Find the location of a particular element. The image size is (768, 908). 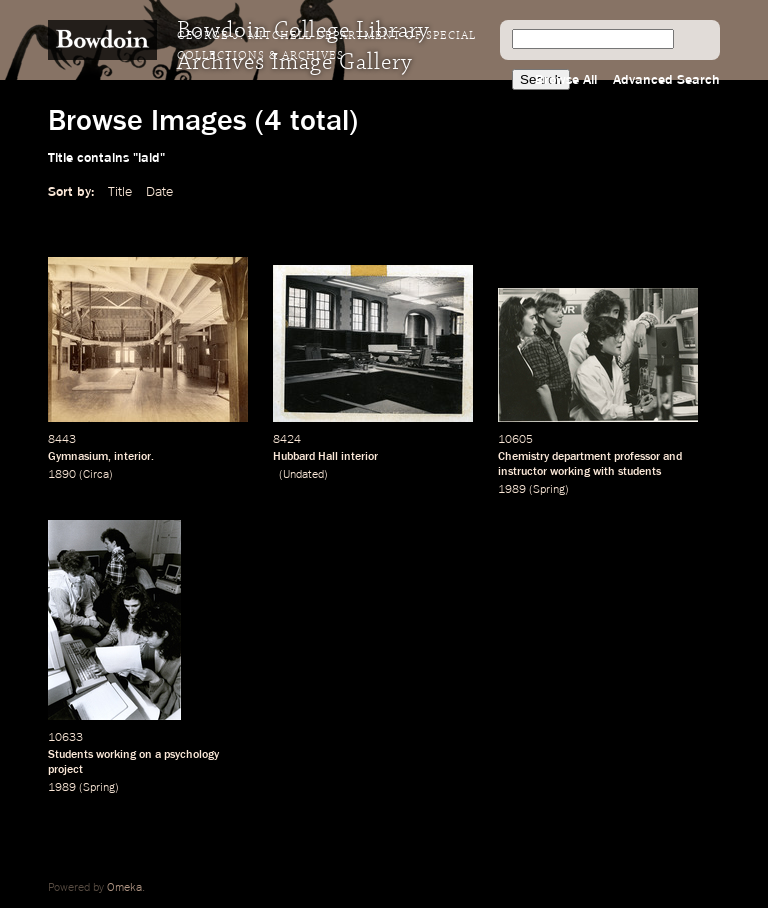

psychology is located at coordinates (191, 755).